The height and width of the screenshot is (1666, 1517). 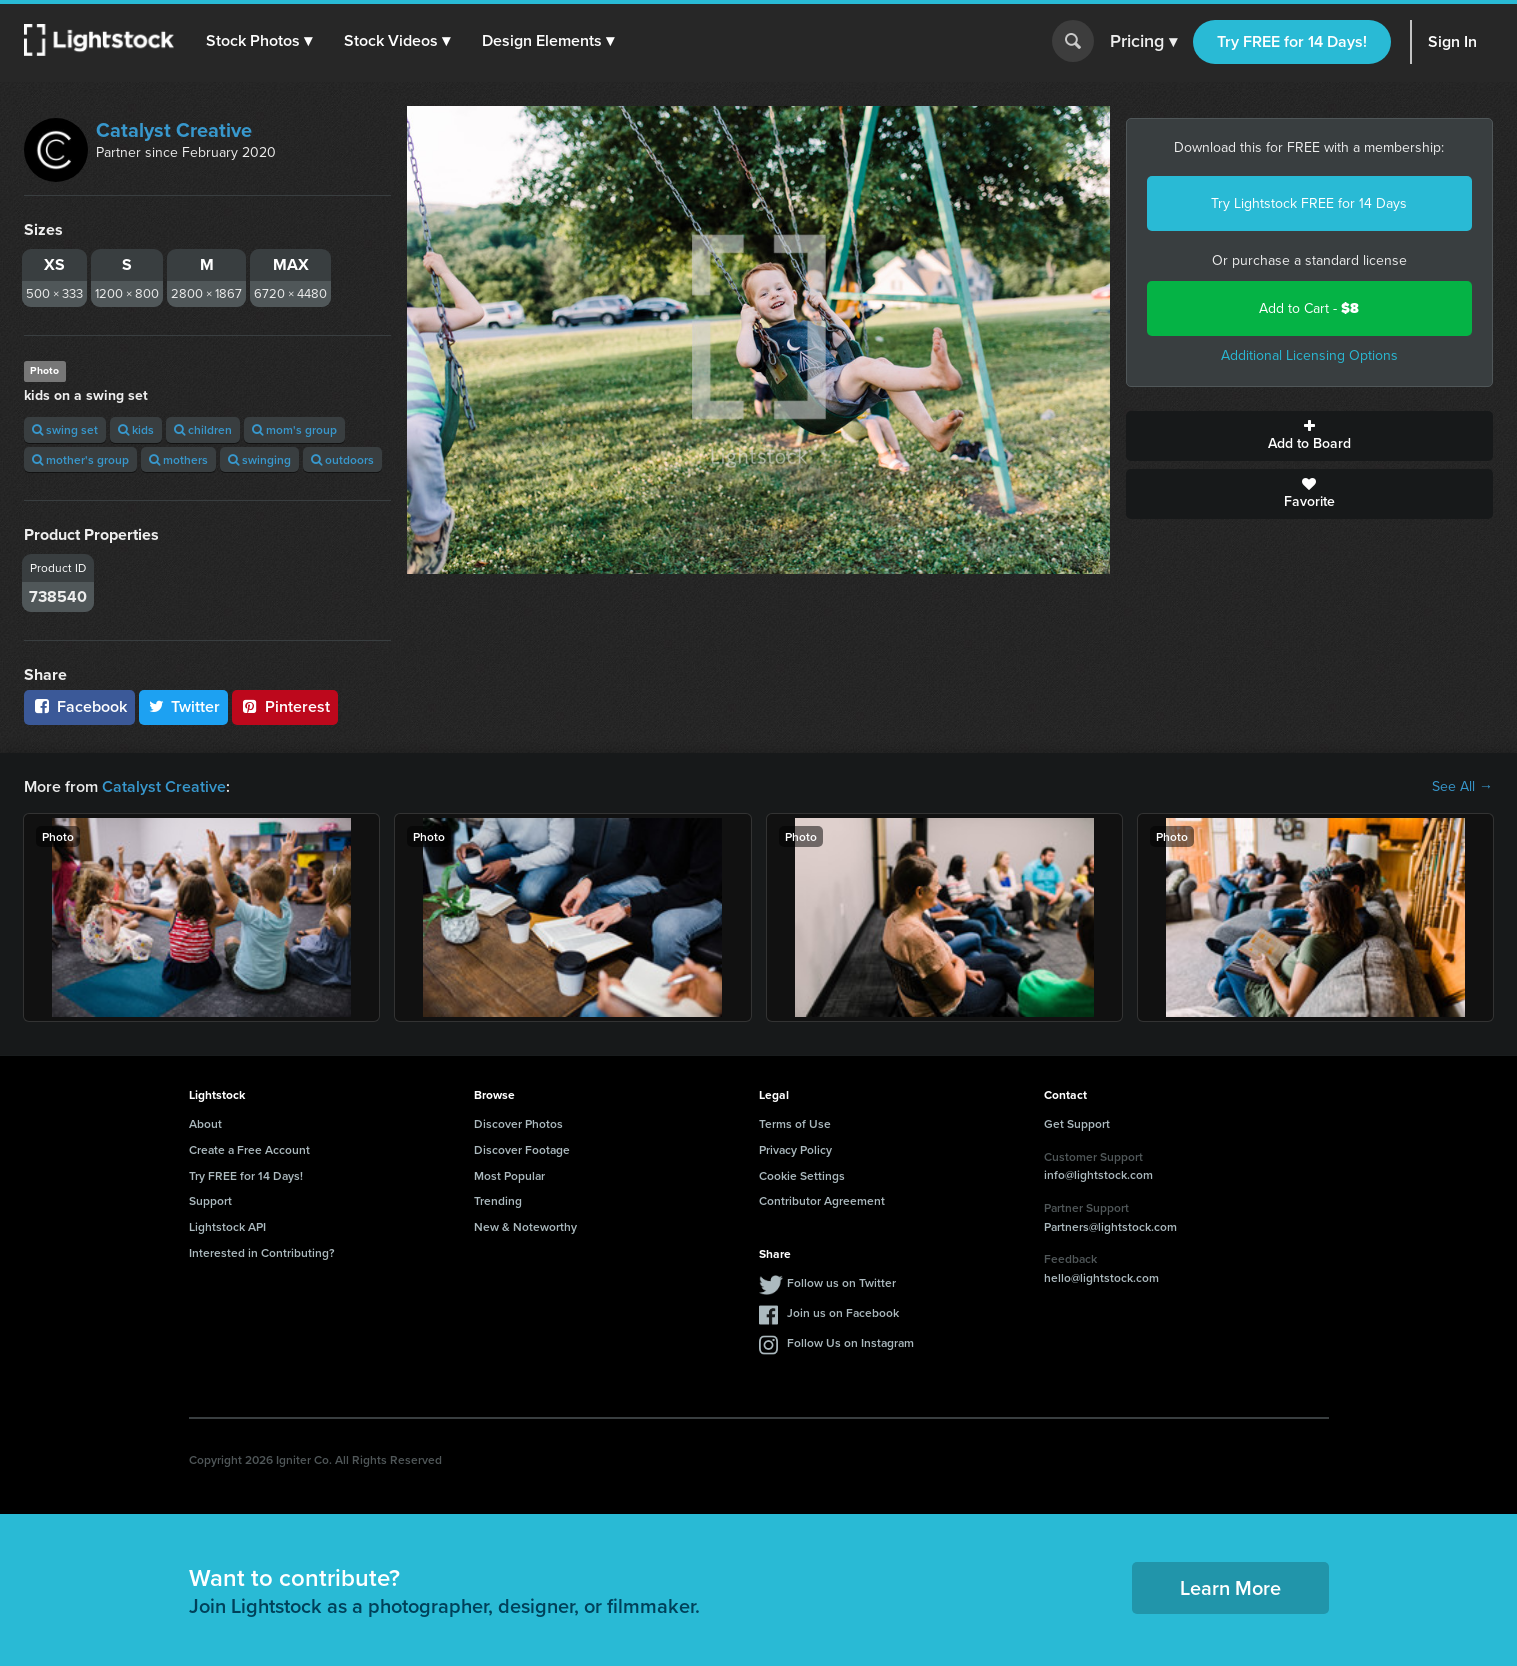 What do you see at coordinates (795, 1149) in the screenshot?
I see `Privacy Policy` at bounding box center [795, 1149].